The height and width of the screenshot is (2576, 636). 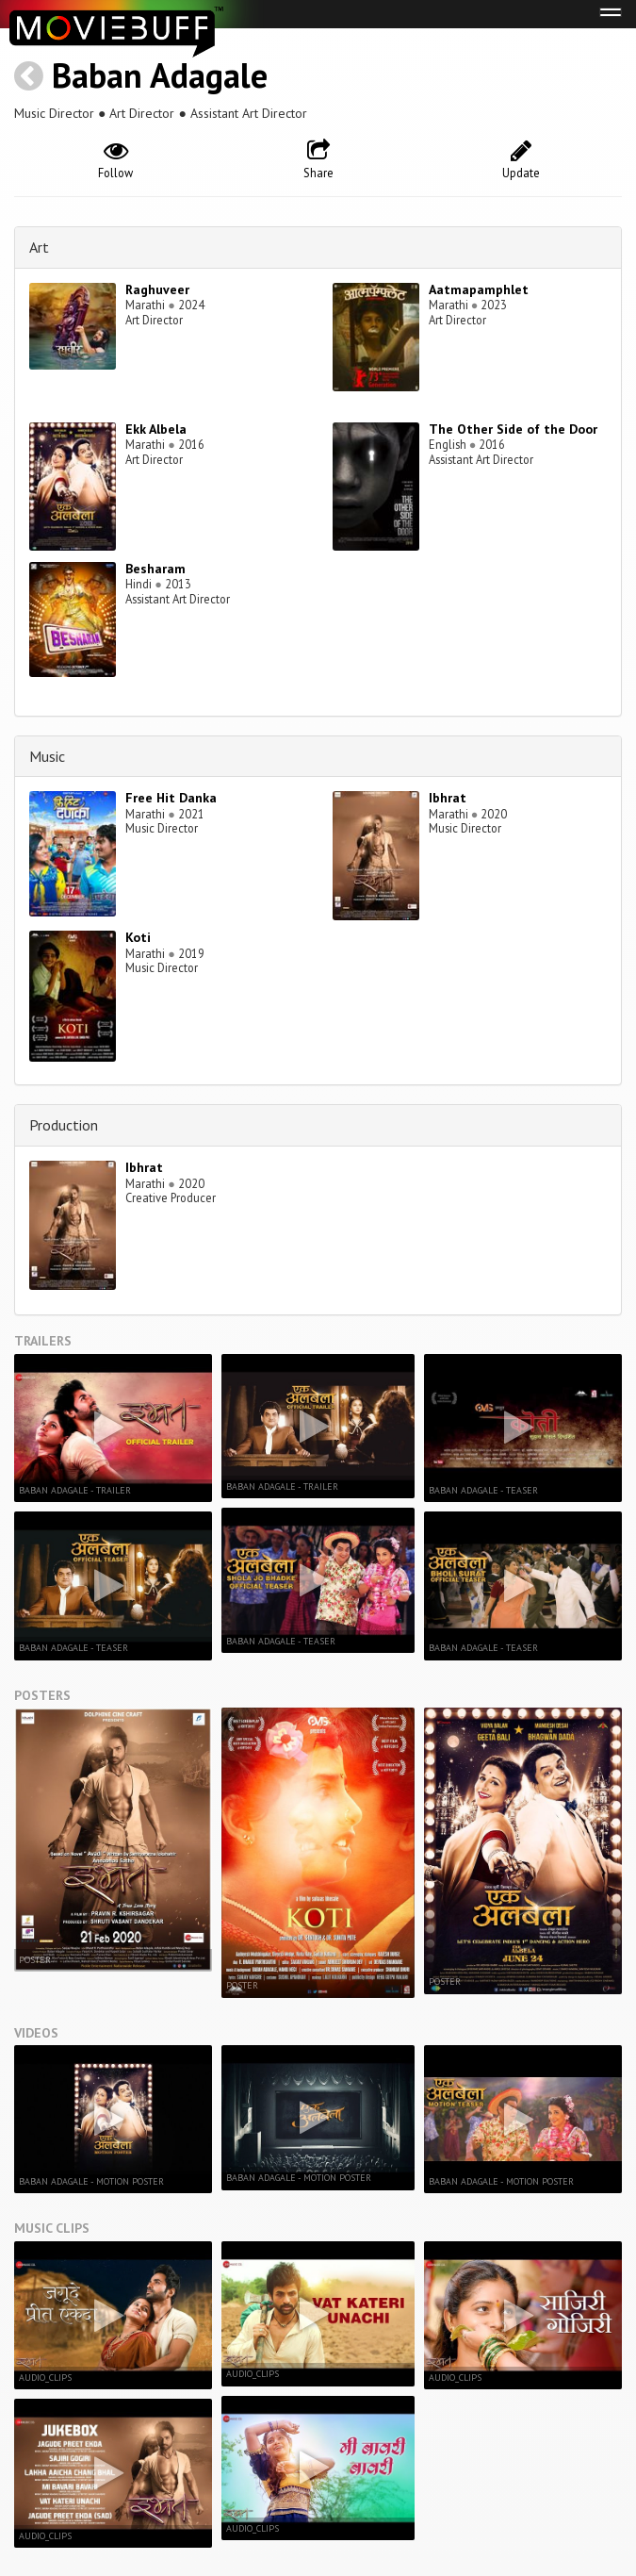 I want to click on Baban Adagale, so click(x=160, y=75).